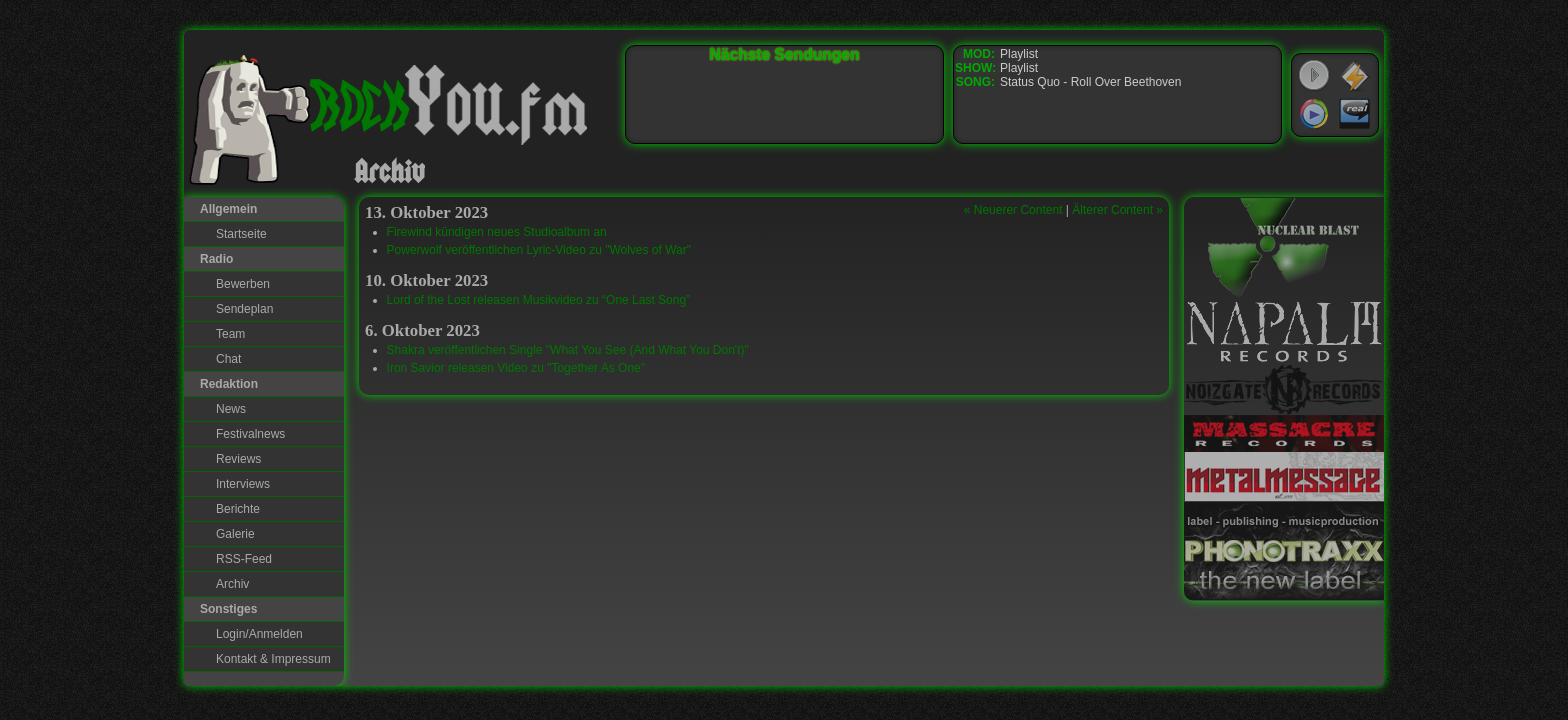 The image size is (1568, 720). Describe the element at coordinates (539, 300) in the screenshot. I see `Lord of the Lost releasen Musikvideo zu “One Last Song”` at that location.